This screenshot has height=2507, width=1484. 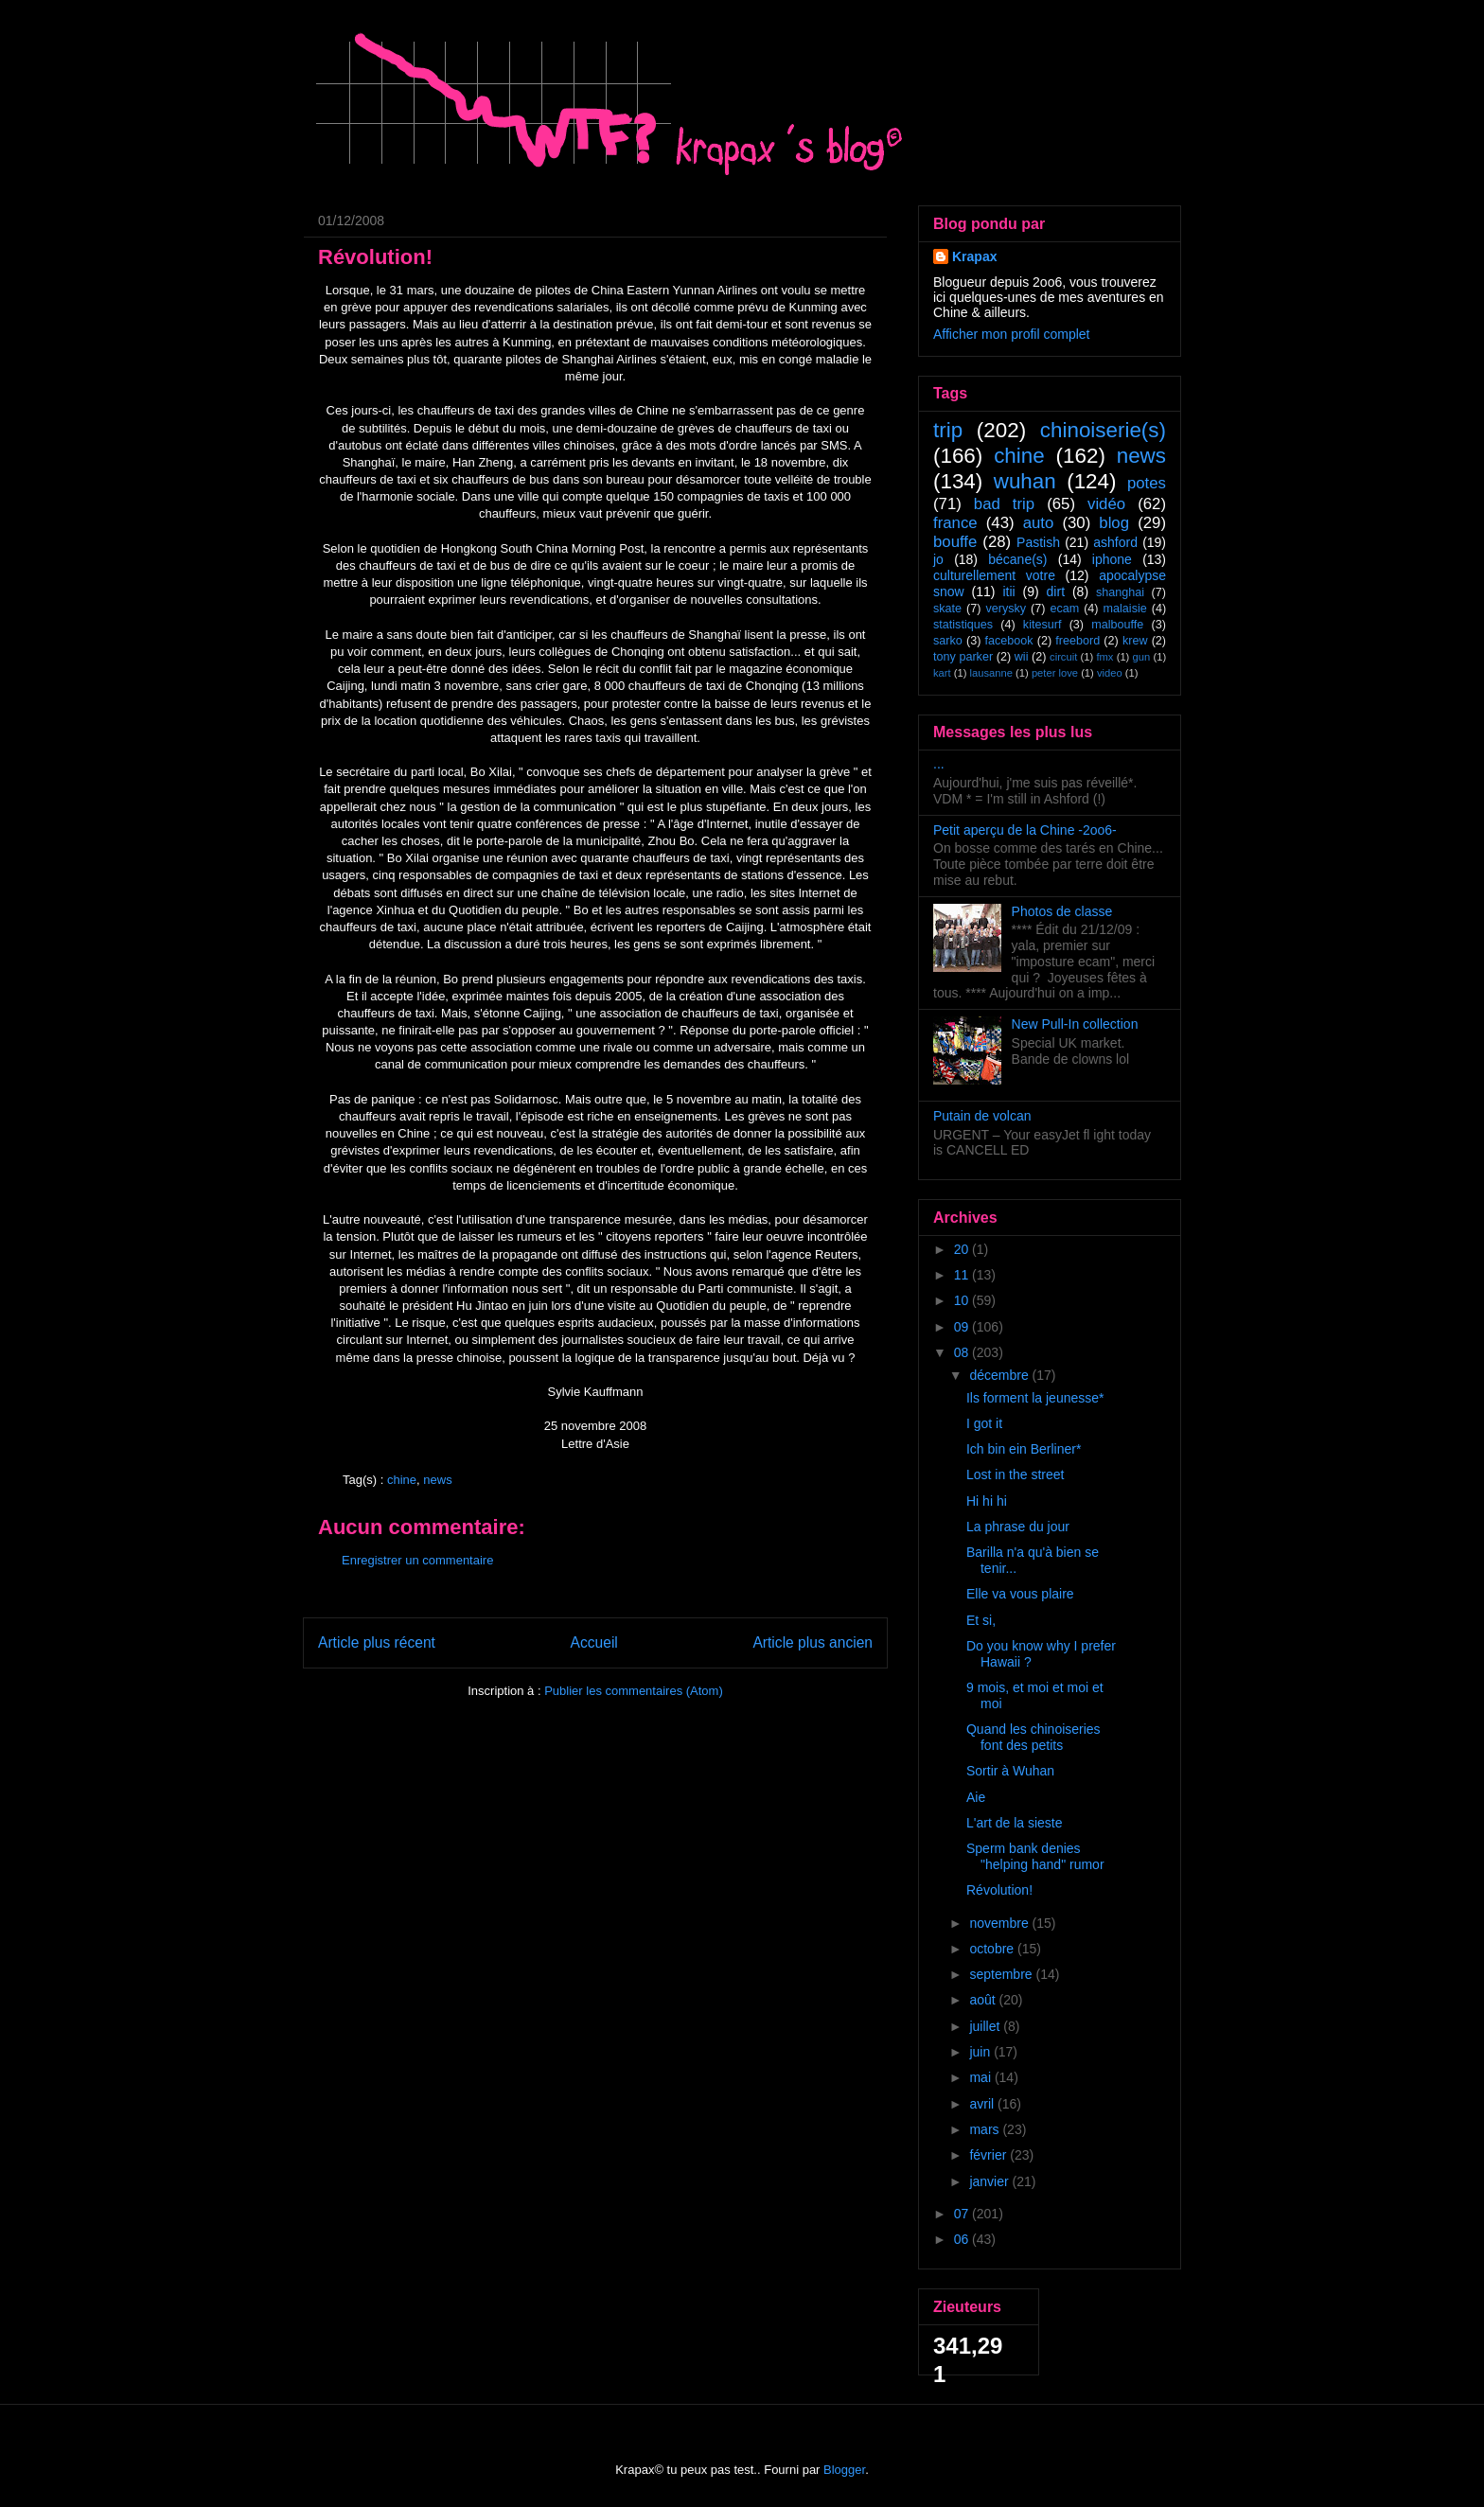 I want to click on iphone, so click(x=1112, y=559).